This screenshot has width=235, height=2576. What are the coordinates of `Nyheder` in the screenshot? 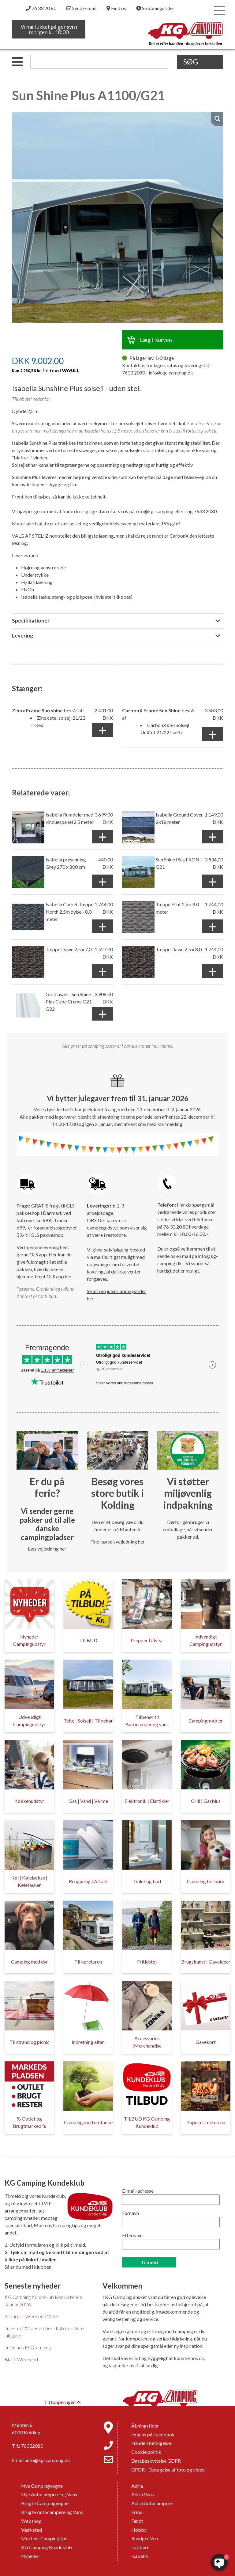 It's located at (30, 2556).